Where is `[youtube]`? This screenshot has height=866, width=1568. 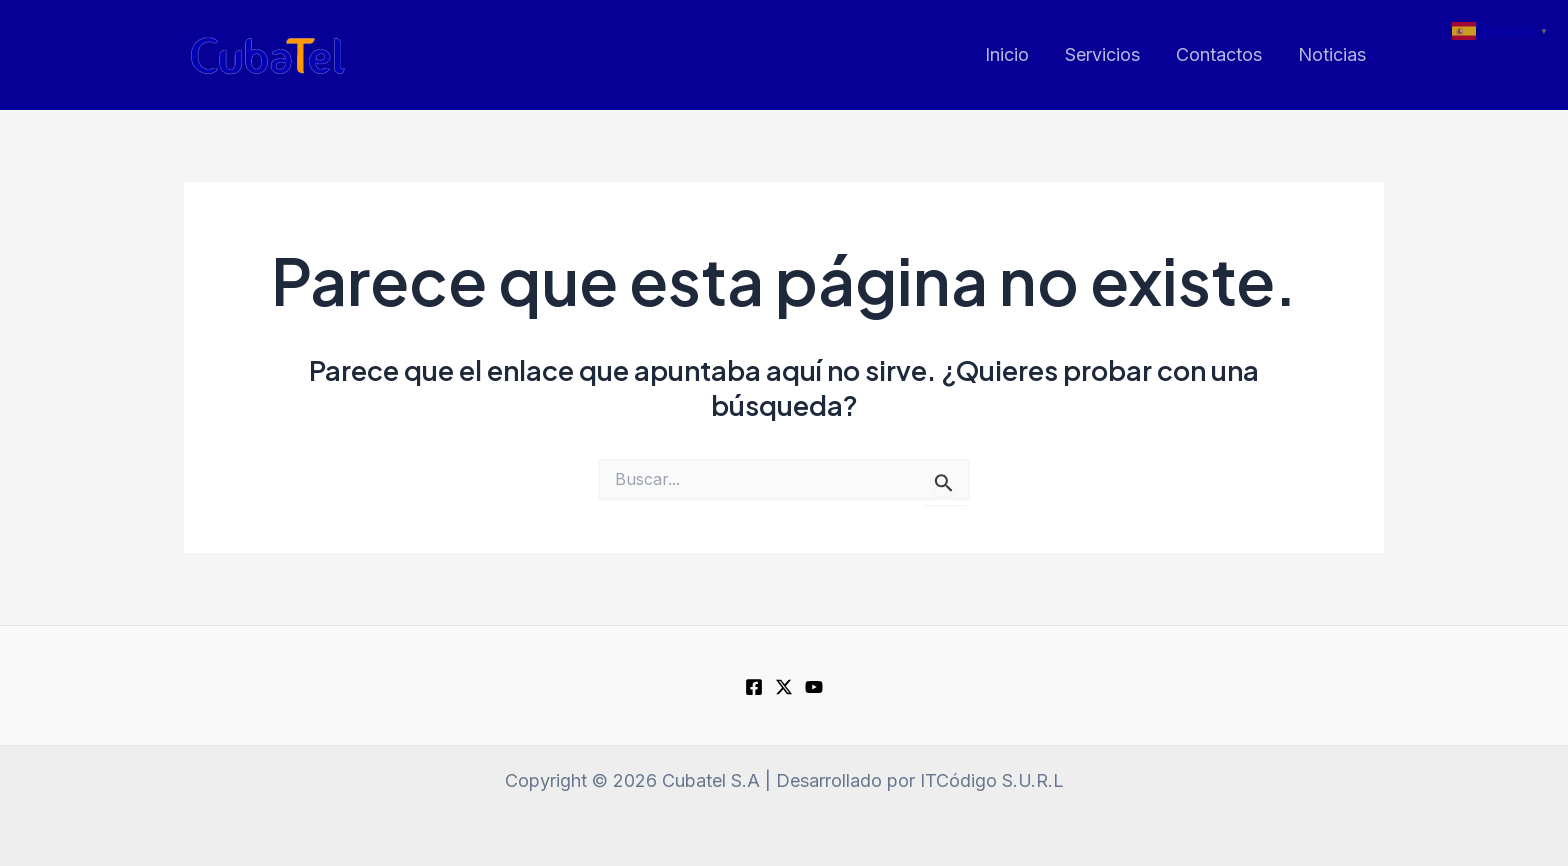
[youtube] is located at coordinates (814, 687).